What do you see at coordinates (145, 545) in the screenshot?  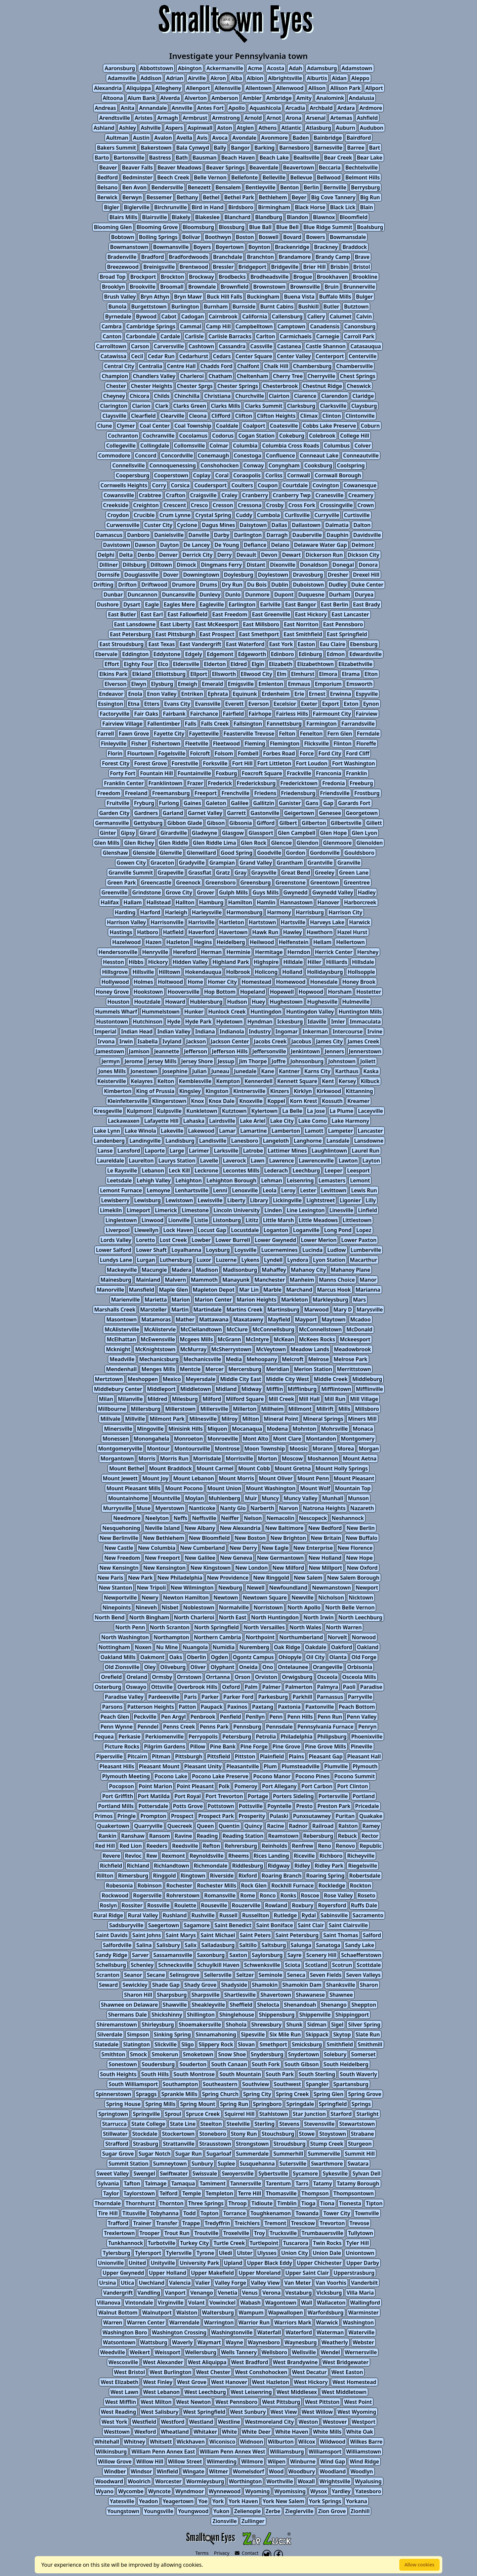 I see `Dawson` at bounding box center [145, 545].